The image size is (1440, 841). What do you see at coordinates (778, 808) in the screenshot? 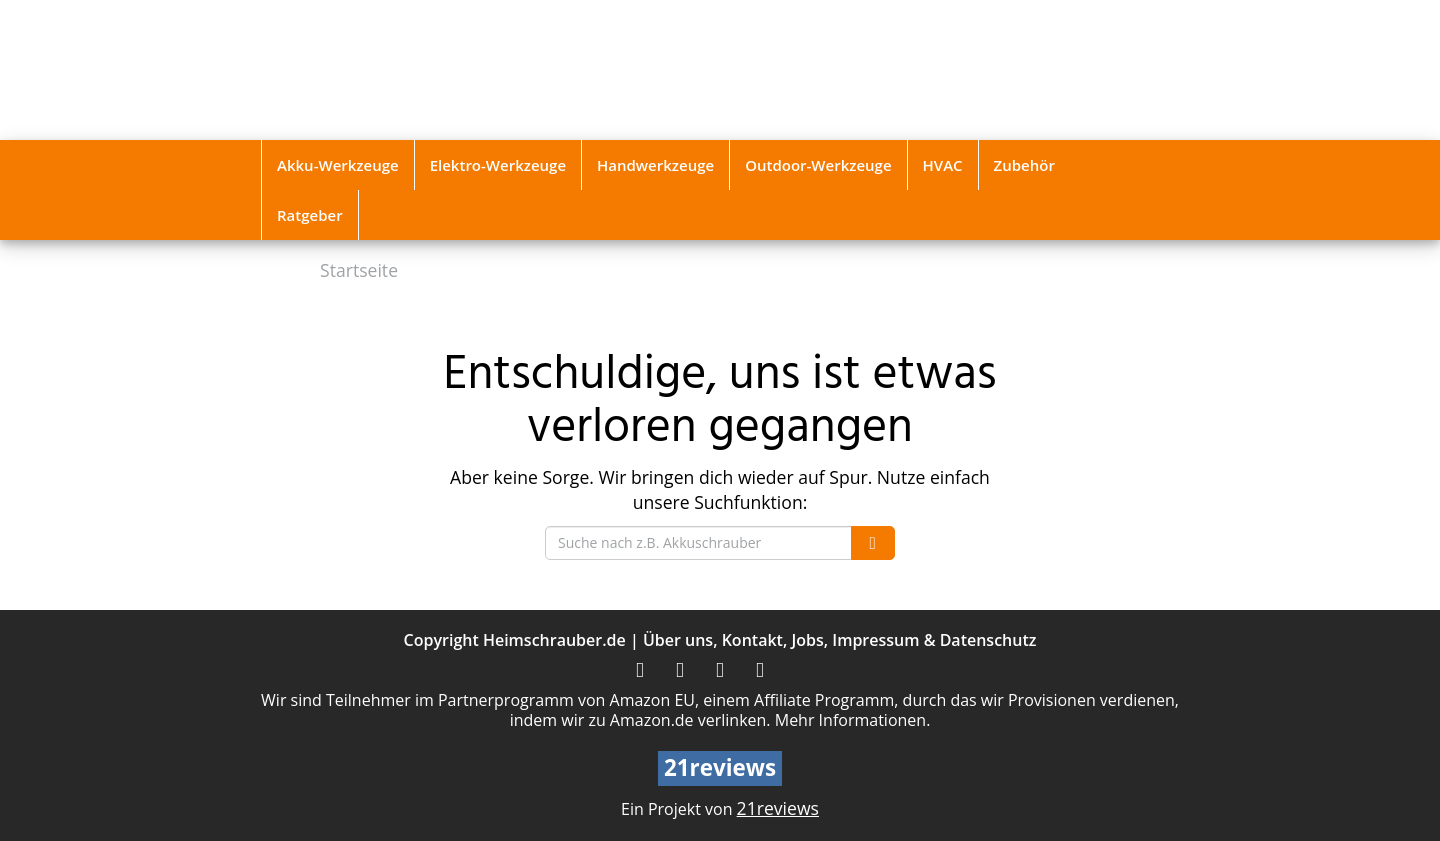
I see `21reviews` at bounding box center [778, 808].